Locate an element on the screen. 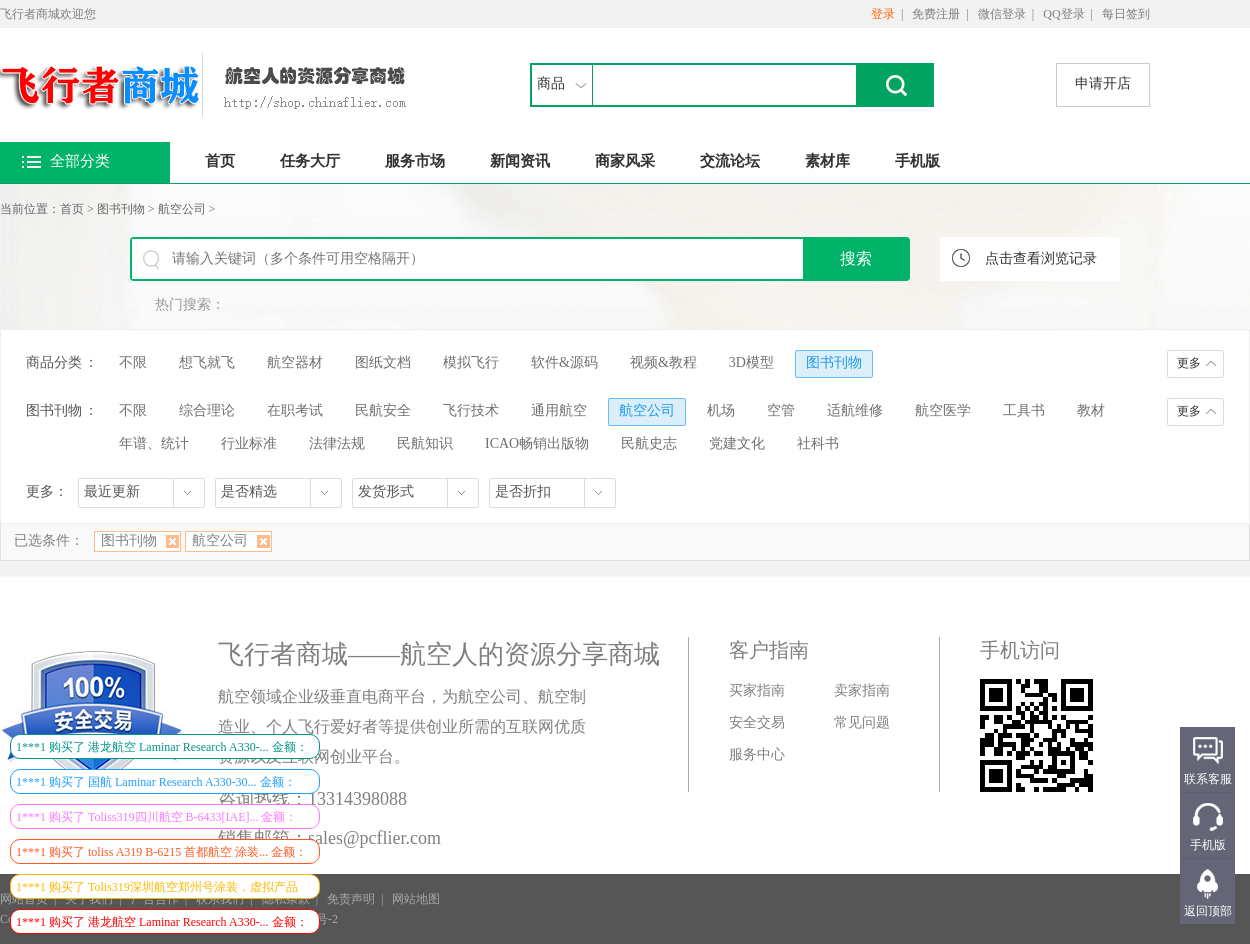 The height and width of the screenshot is (944, 1250). 年谱、统计 is located at coordinates (154, 443).